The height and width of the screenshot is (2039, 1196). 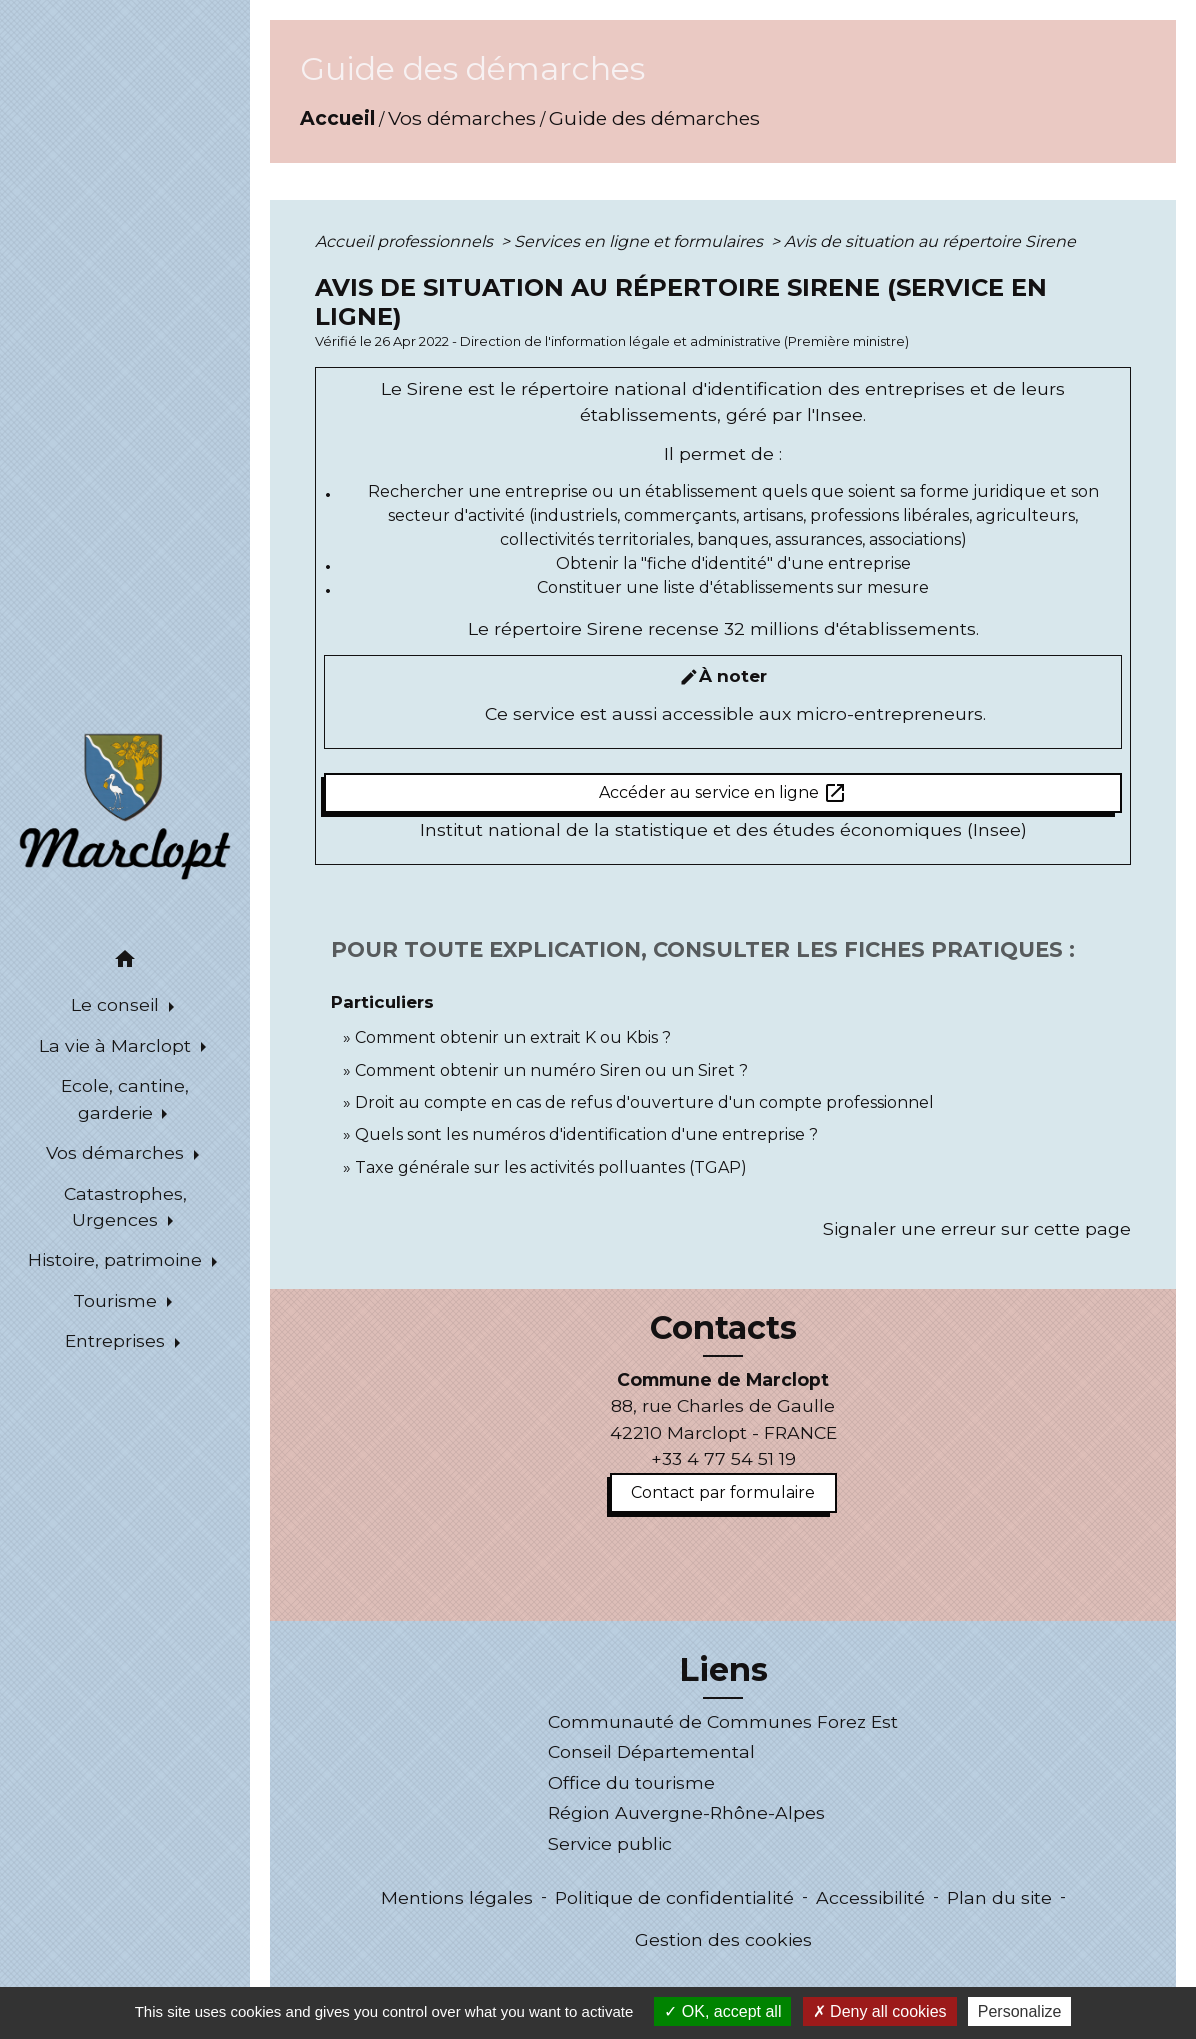 I want to click on Conseil Départemental, so click(x=651, y=1751).